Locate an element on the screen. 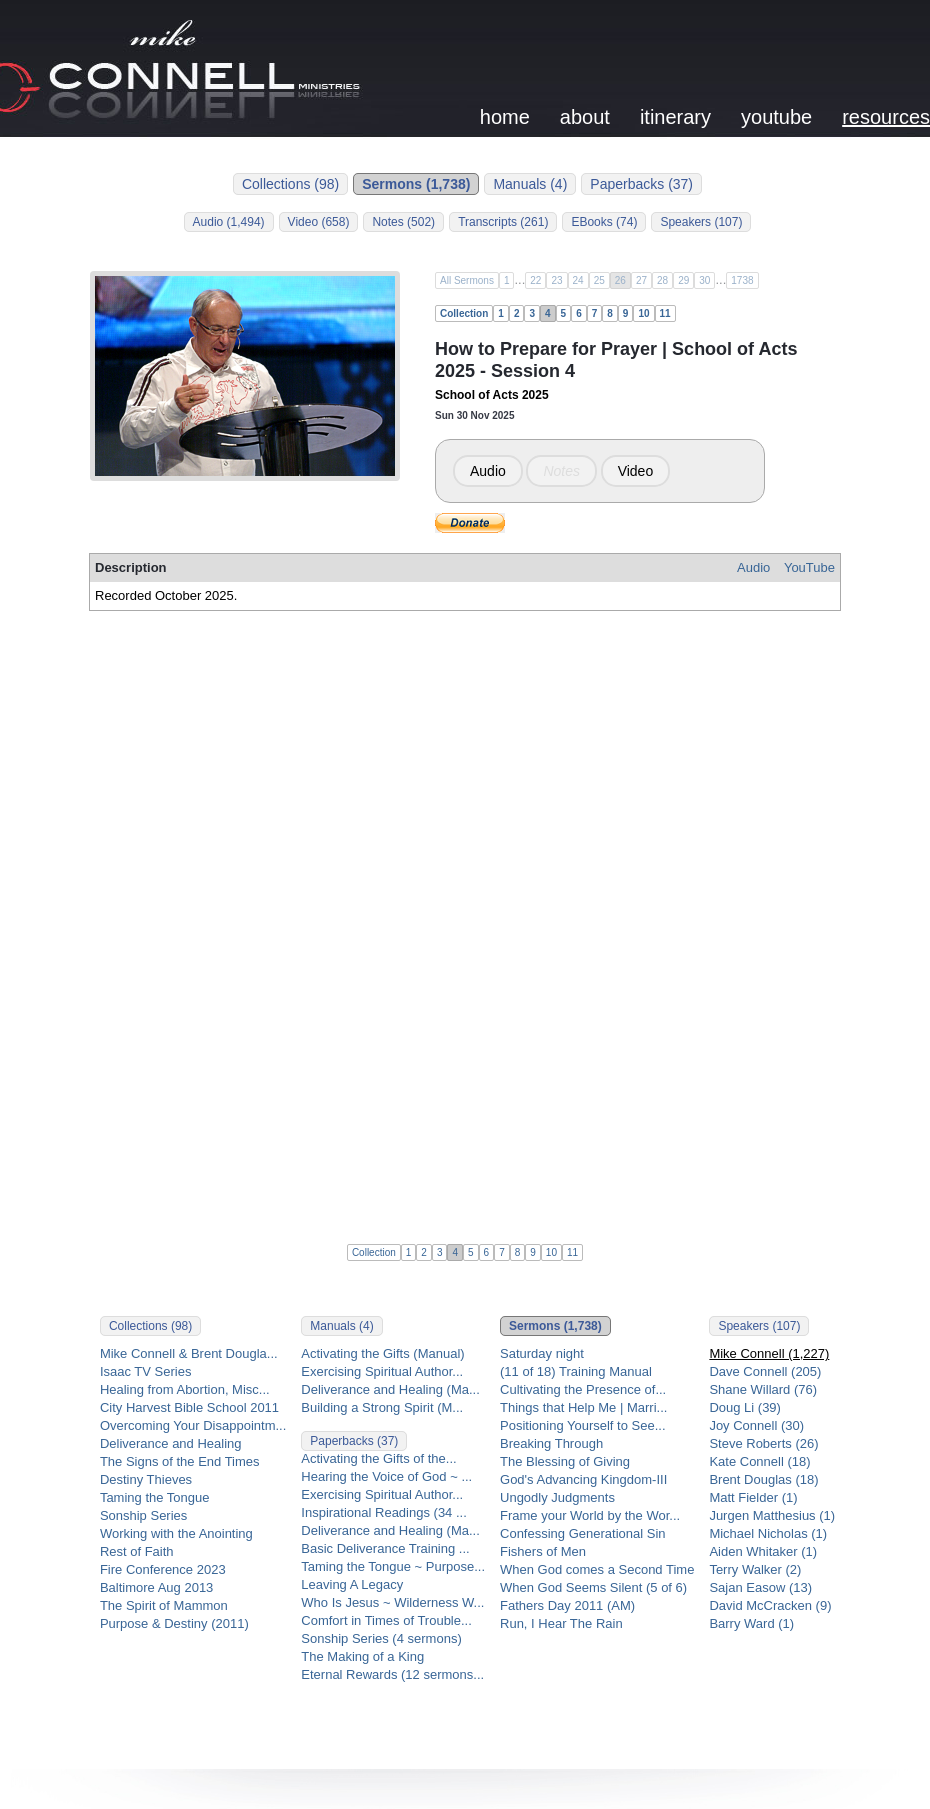 The width and height of the screenshot is (930, 1809). Breaking Through is located at coordinates (551, 1443).